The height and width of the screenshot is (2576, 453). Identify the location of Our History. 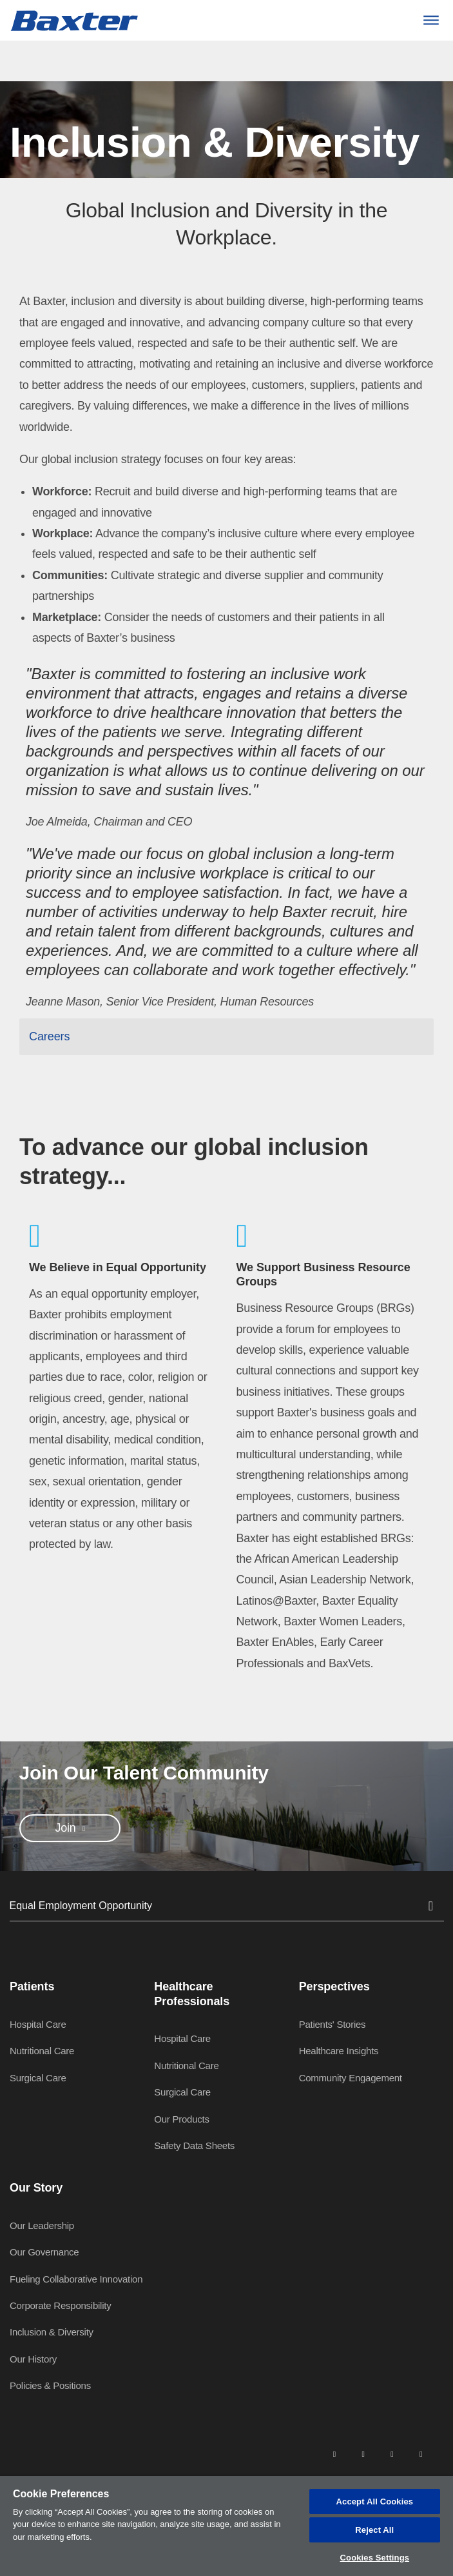
(33, 2358).